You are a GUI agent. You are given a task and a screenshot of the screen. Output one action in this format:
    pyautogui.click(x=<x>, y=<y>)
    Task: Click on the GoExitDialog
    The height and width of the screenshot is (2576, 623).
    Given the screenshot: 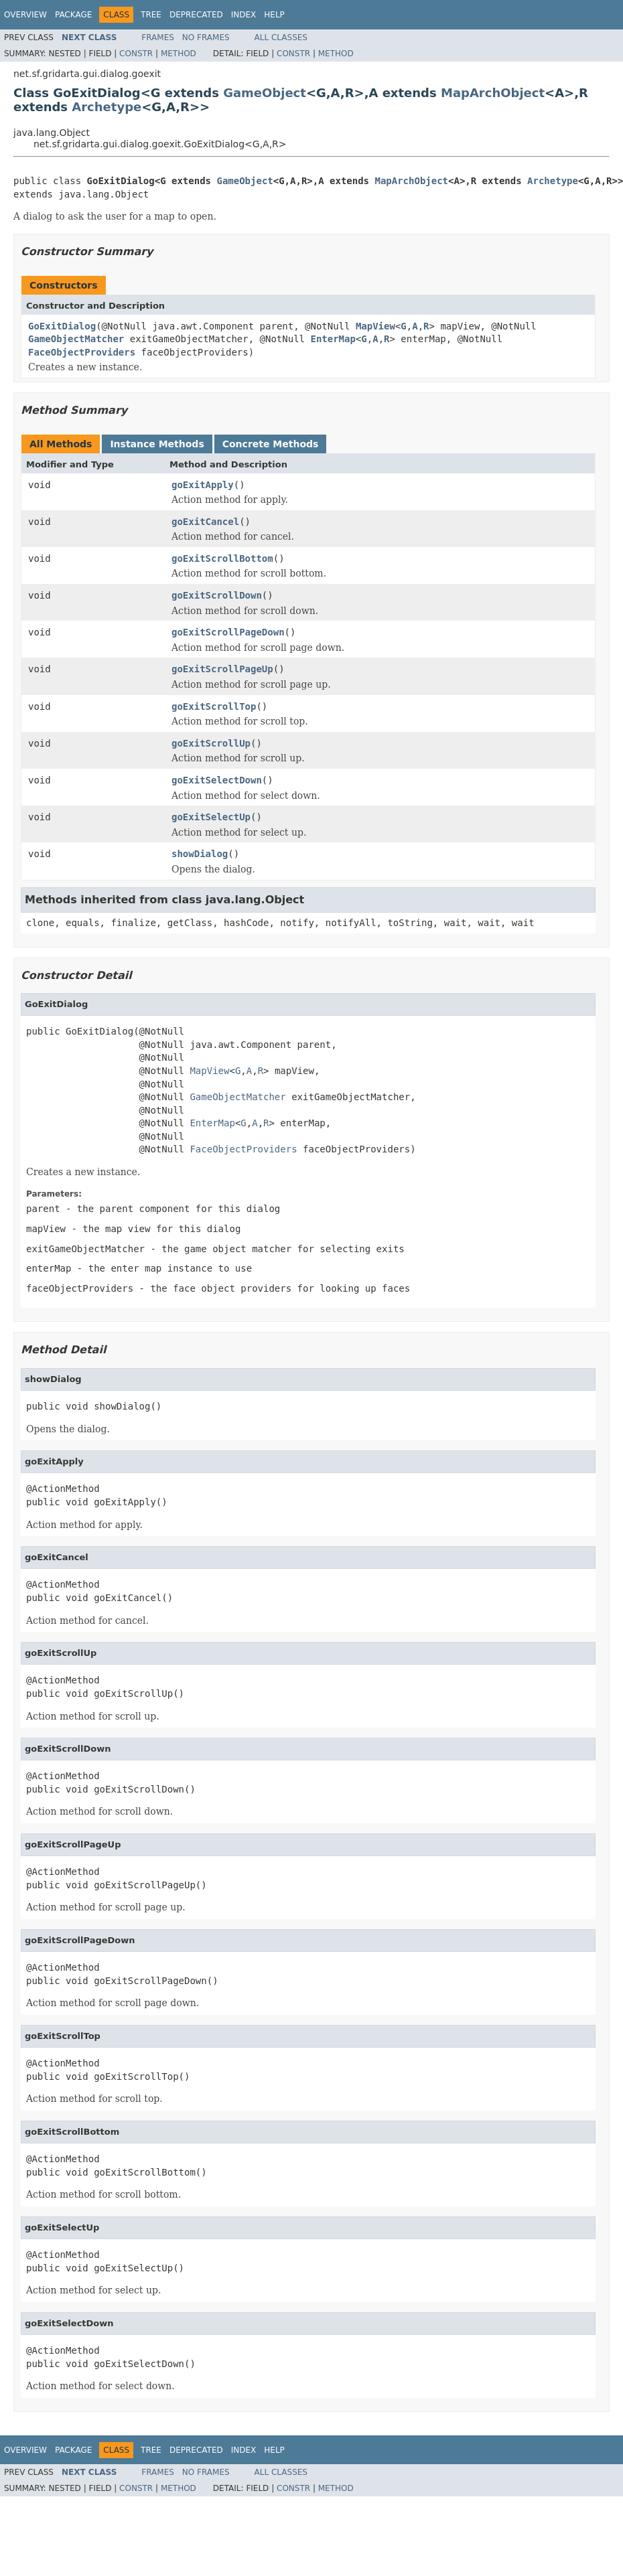 What is the action you would take?
    pyautogui.click(x=62, y=326)
    